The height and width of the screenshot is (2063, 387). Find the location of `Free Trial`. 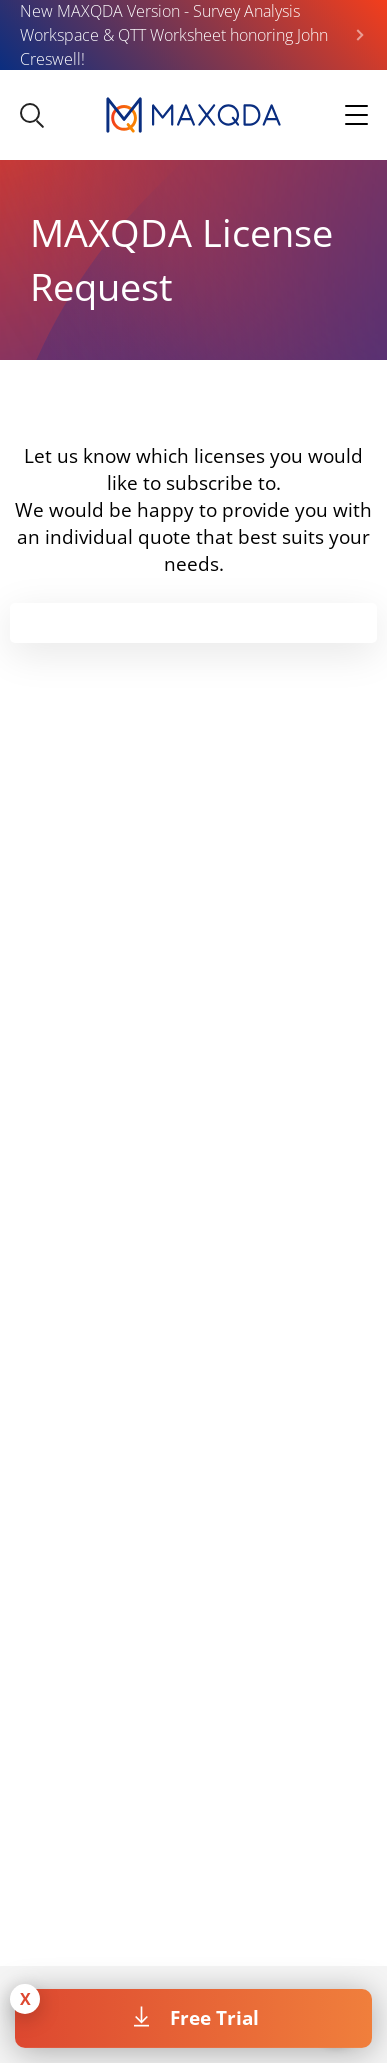

Free Trial is located at coordinates (214, 2017).